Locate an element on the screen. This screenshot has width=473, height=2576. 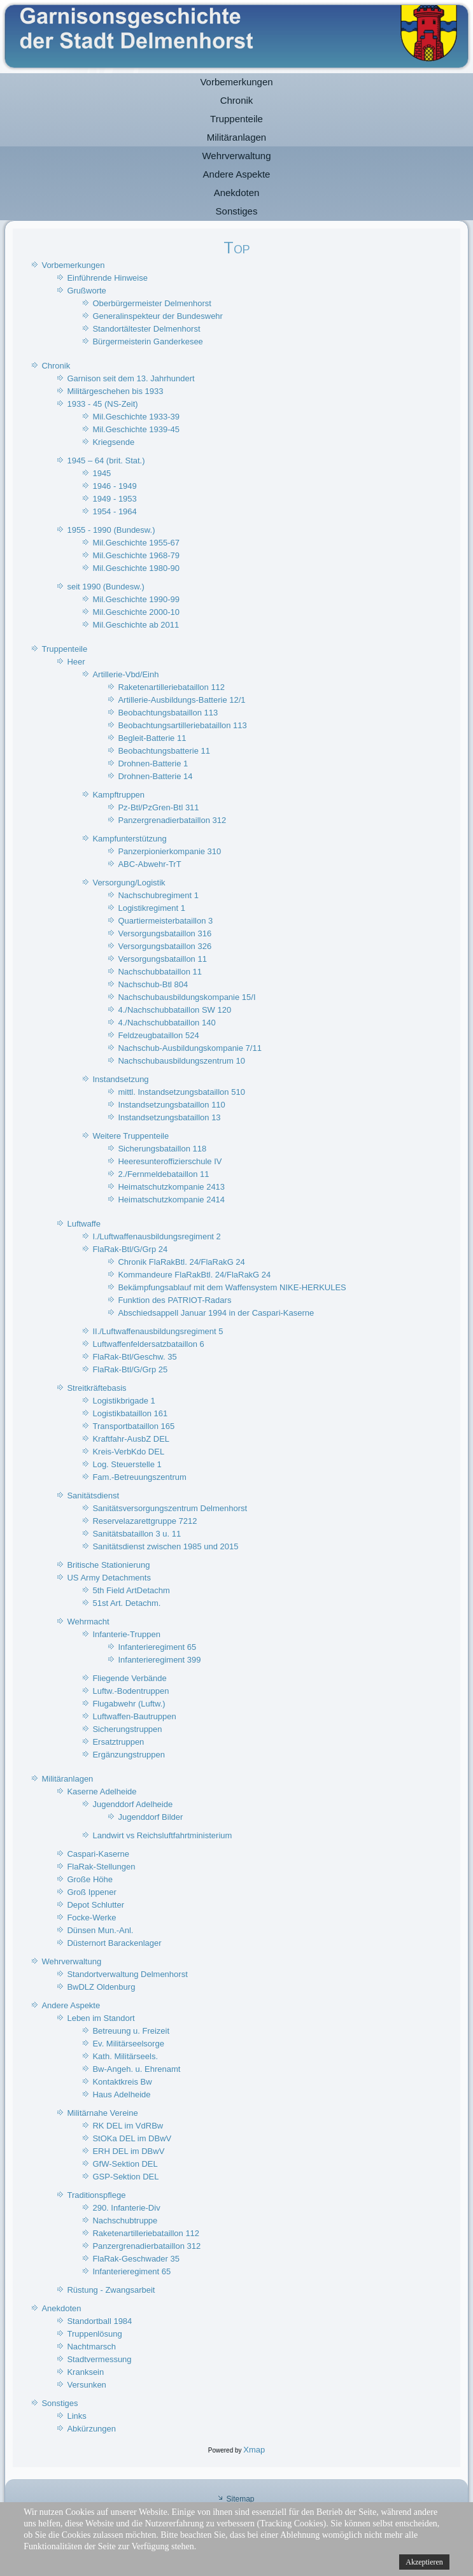
1955 - 1990 (Bundesw.) is located at coordinates (111, 530).